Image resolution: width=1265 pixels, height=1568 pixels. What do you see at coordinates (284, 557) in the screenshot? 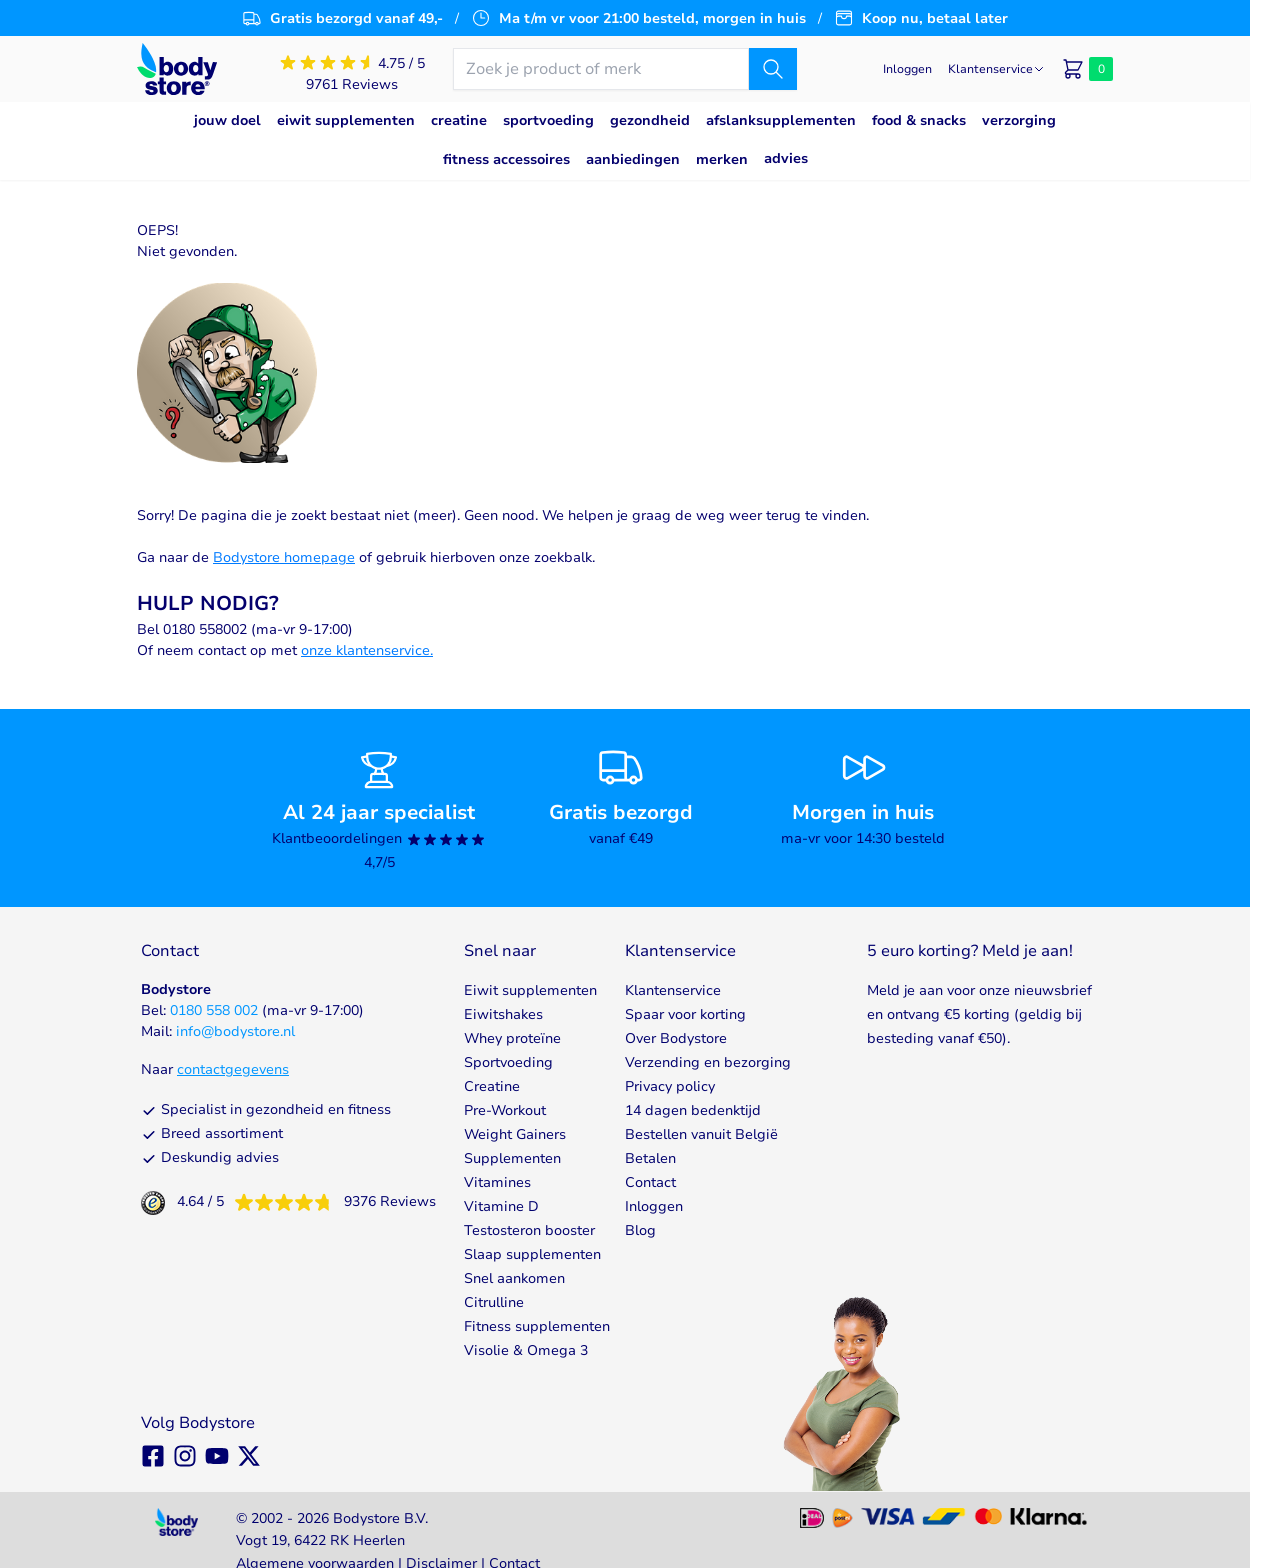
I see `Bodystore homepage` at bounding box center [284, 557].